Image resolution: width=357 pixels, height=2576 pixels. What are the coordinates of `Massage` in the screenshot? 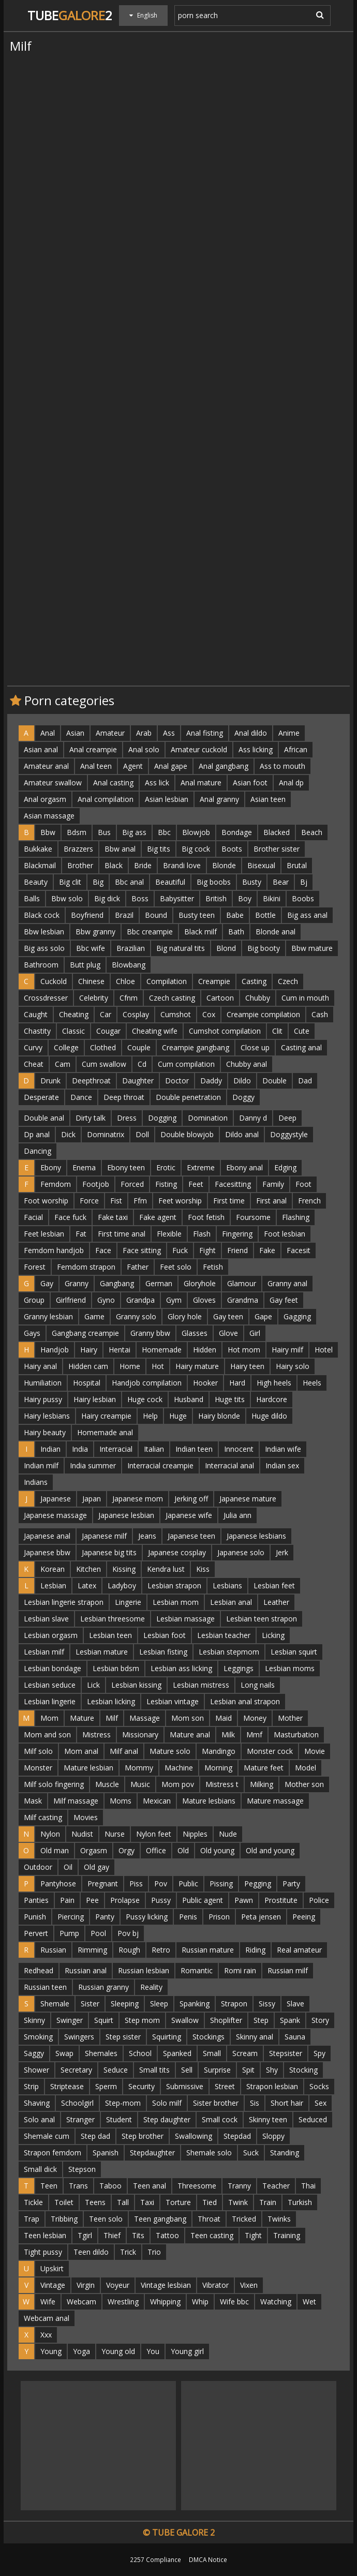 It's located at (144, 1718).